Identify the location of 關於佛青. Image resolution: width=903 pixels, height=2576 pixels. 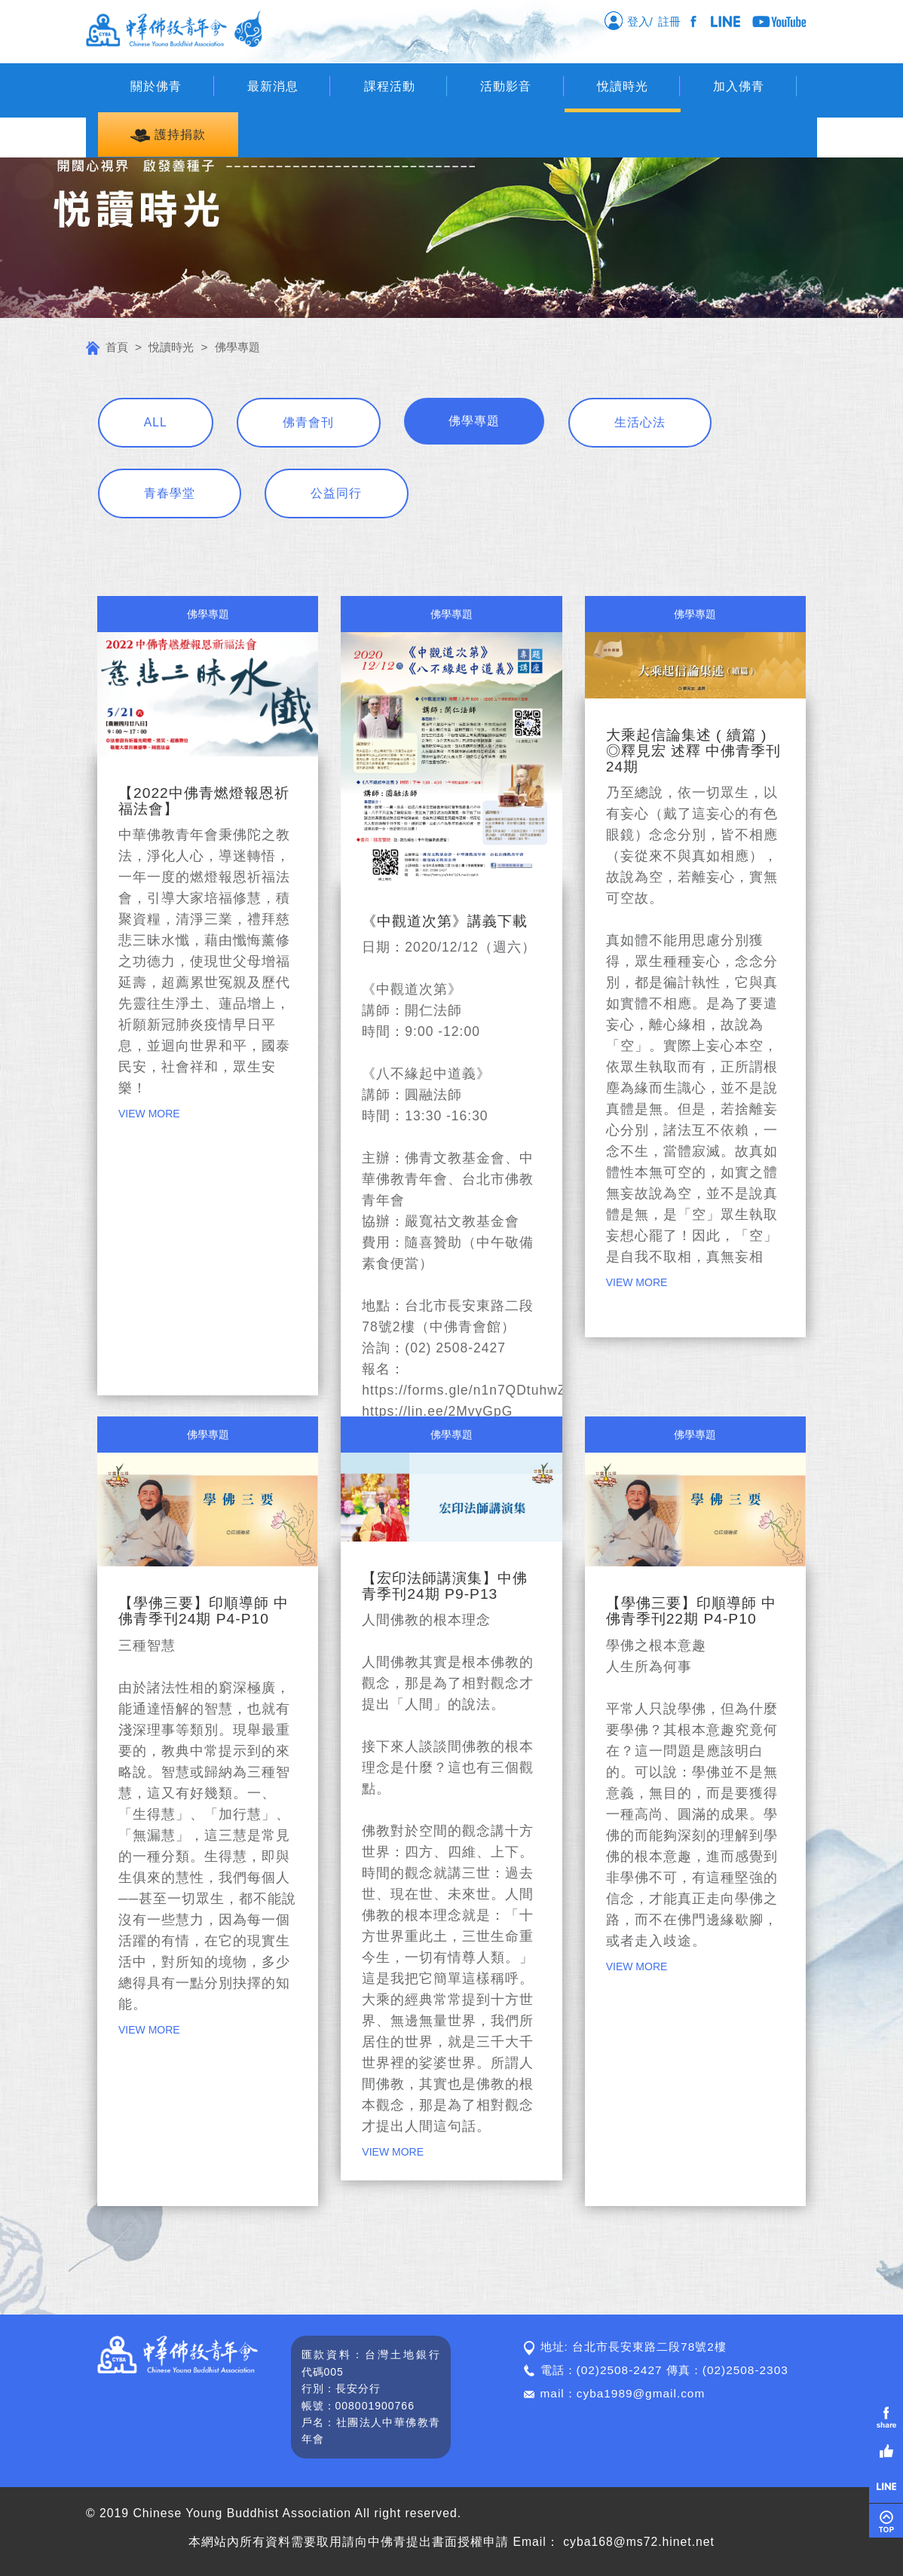
(156, 86).